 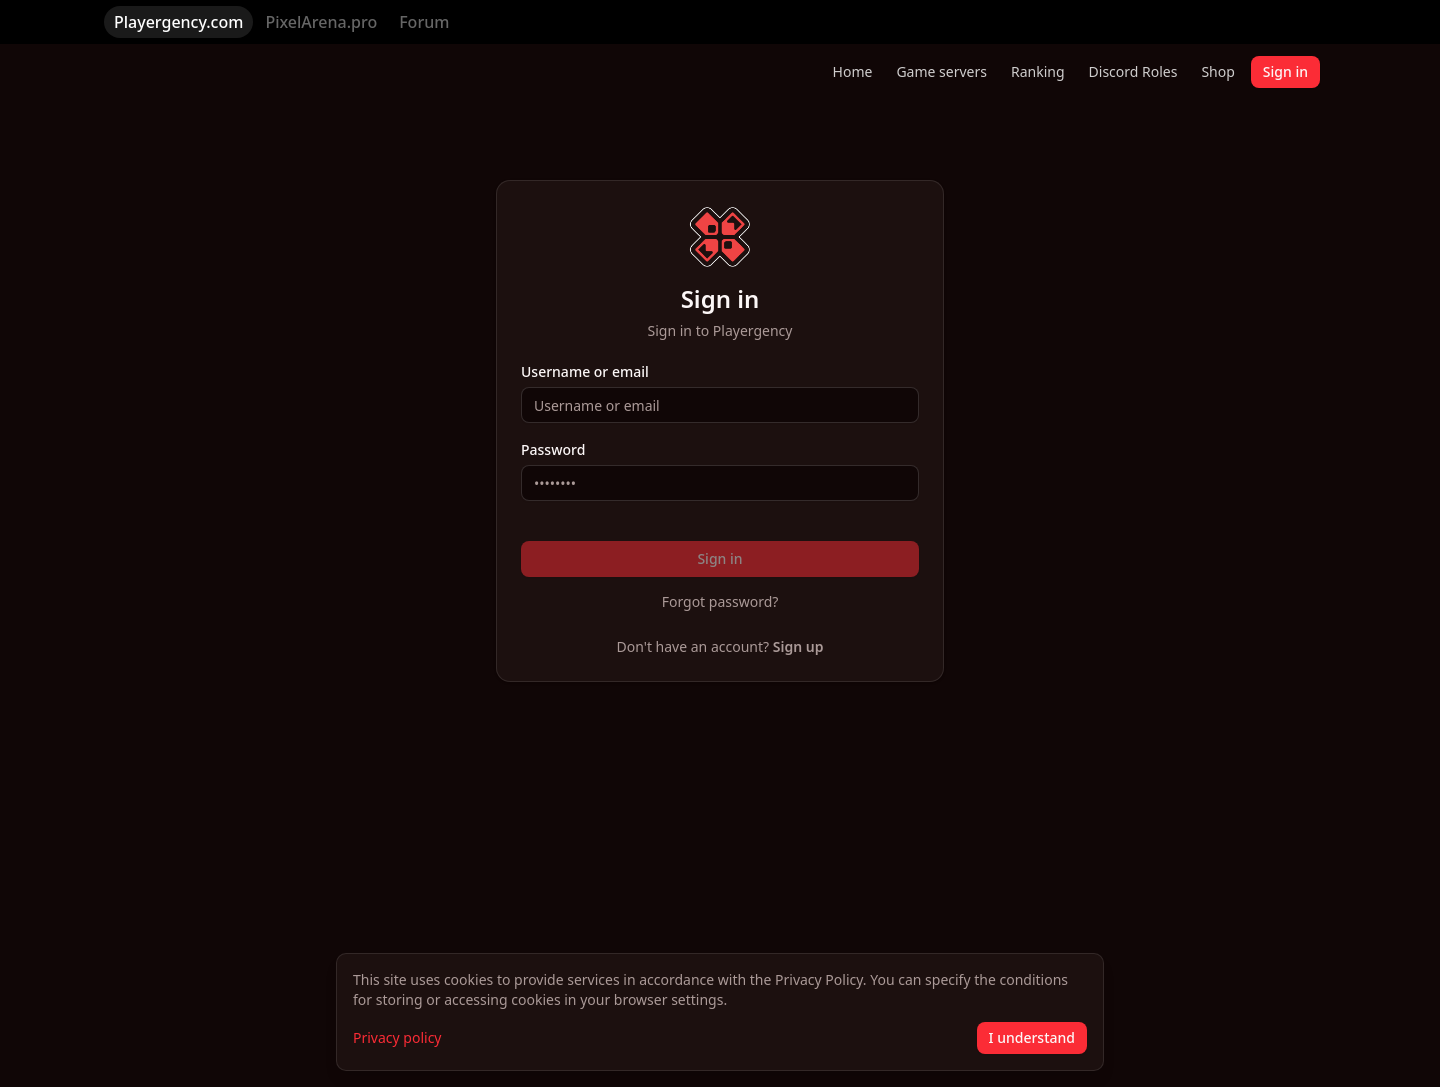 What do you see at coordinates (424, 22) in the screenshot?
I see `Forum` at bounding box center [424, 22].